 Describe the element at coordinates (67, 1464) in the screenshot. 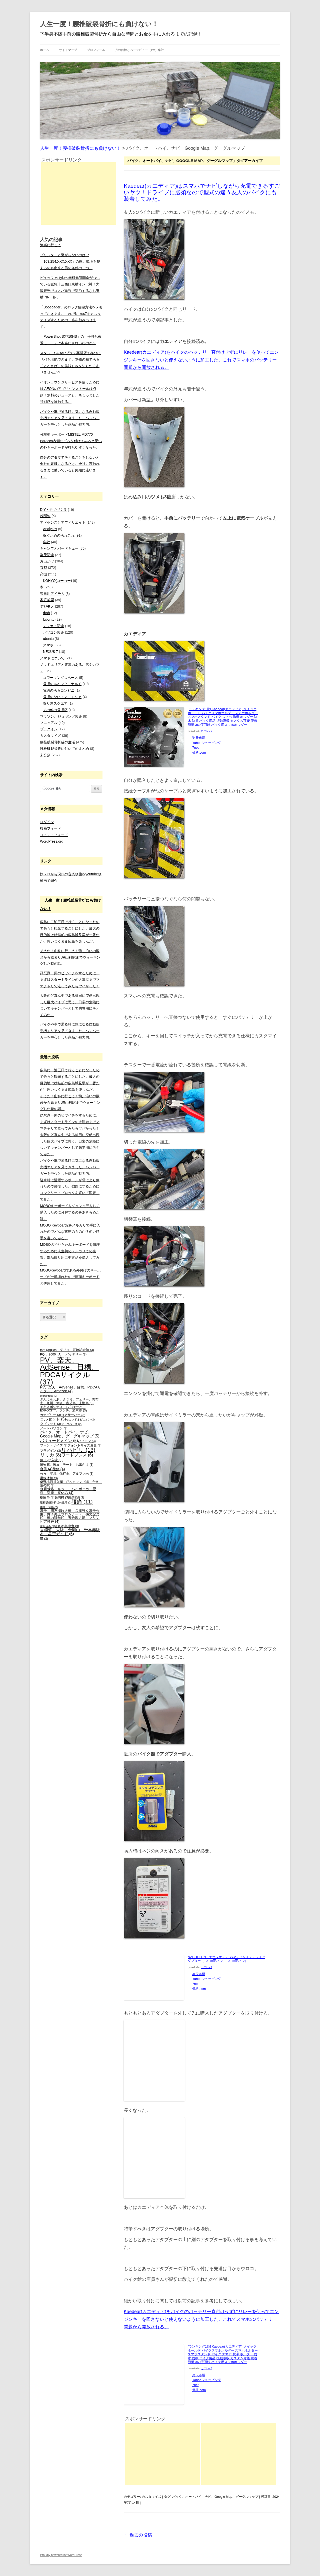

I see `博物館、家族、デート、お出かけ [博物館、家族、デート、お出かけ (3個の項目)]` at that location.